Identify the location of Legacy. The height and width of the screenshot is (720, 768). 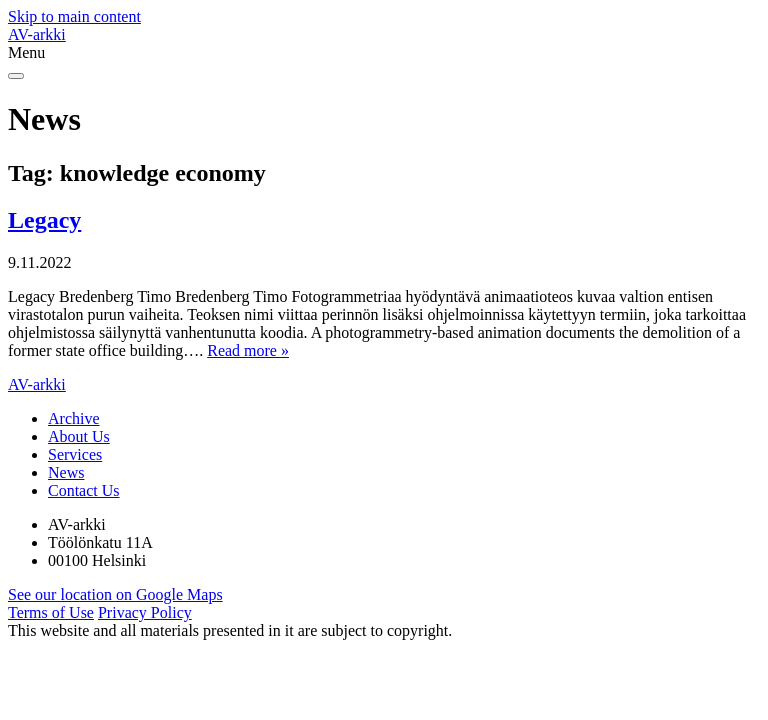
(44, 220).